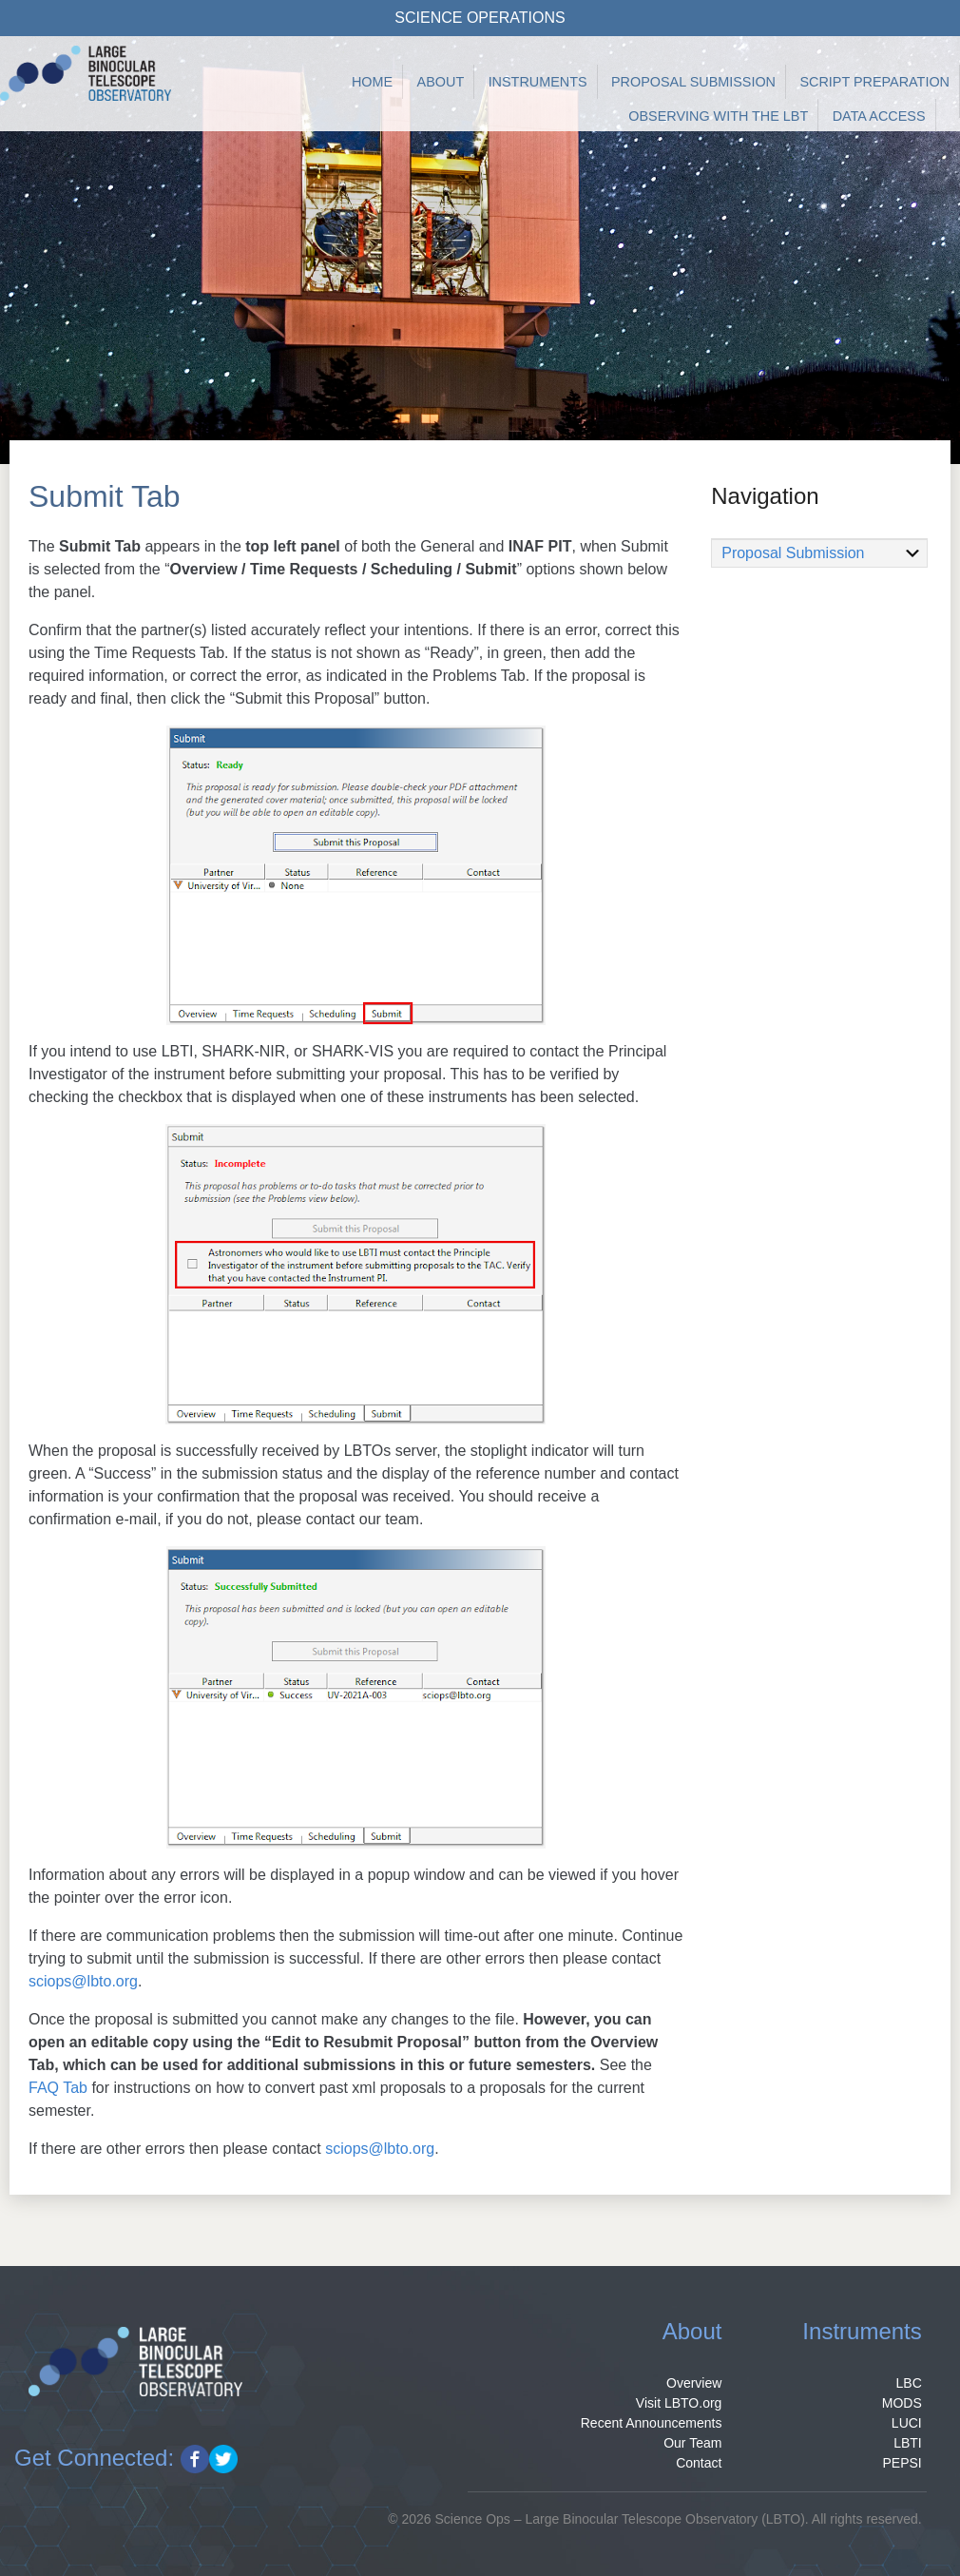  Describe the element at coordinates (902, 2403) in the screenshot. I see `MODS` at that location.